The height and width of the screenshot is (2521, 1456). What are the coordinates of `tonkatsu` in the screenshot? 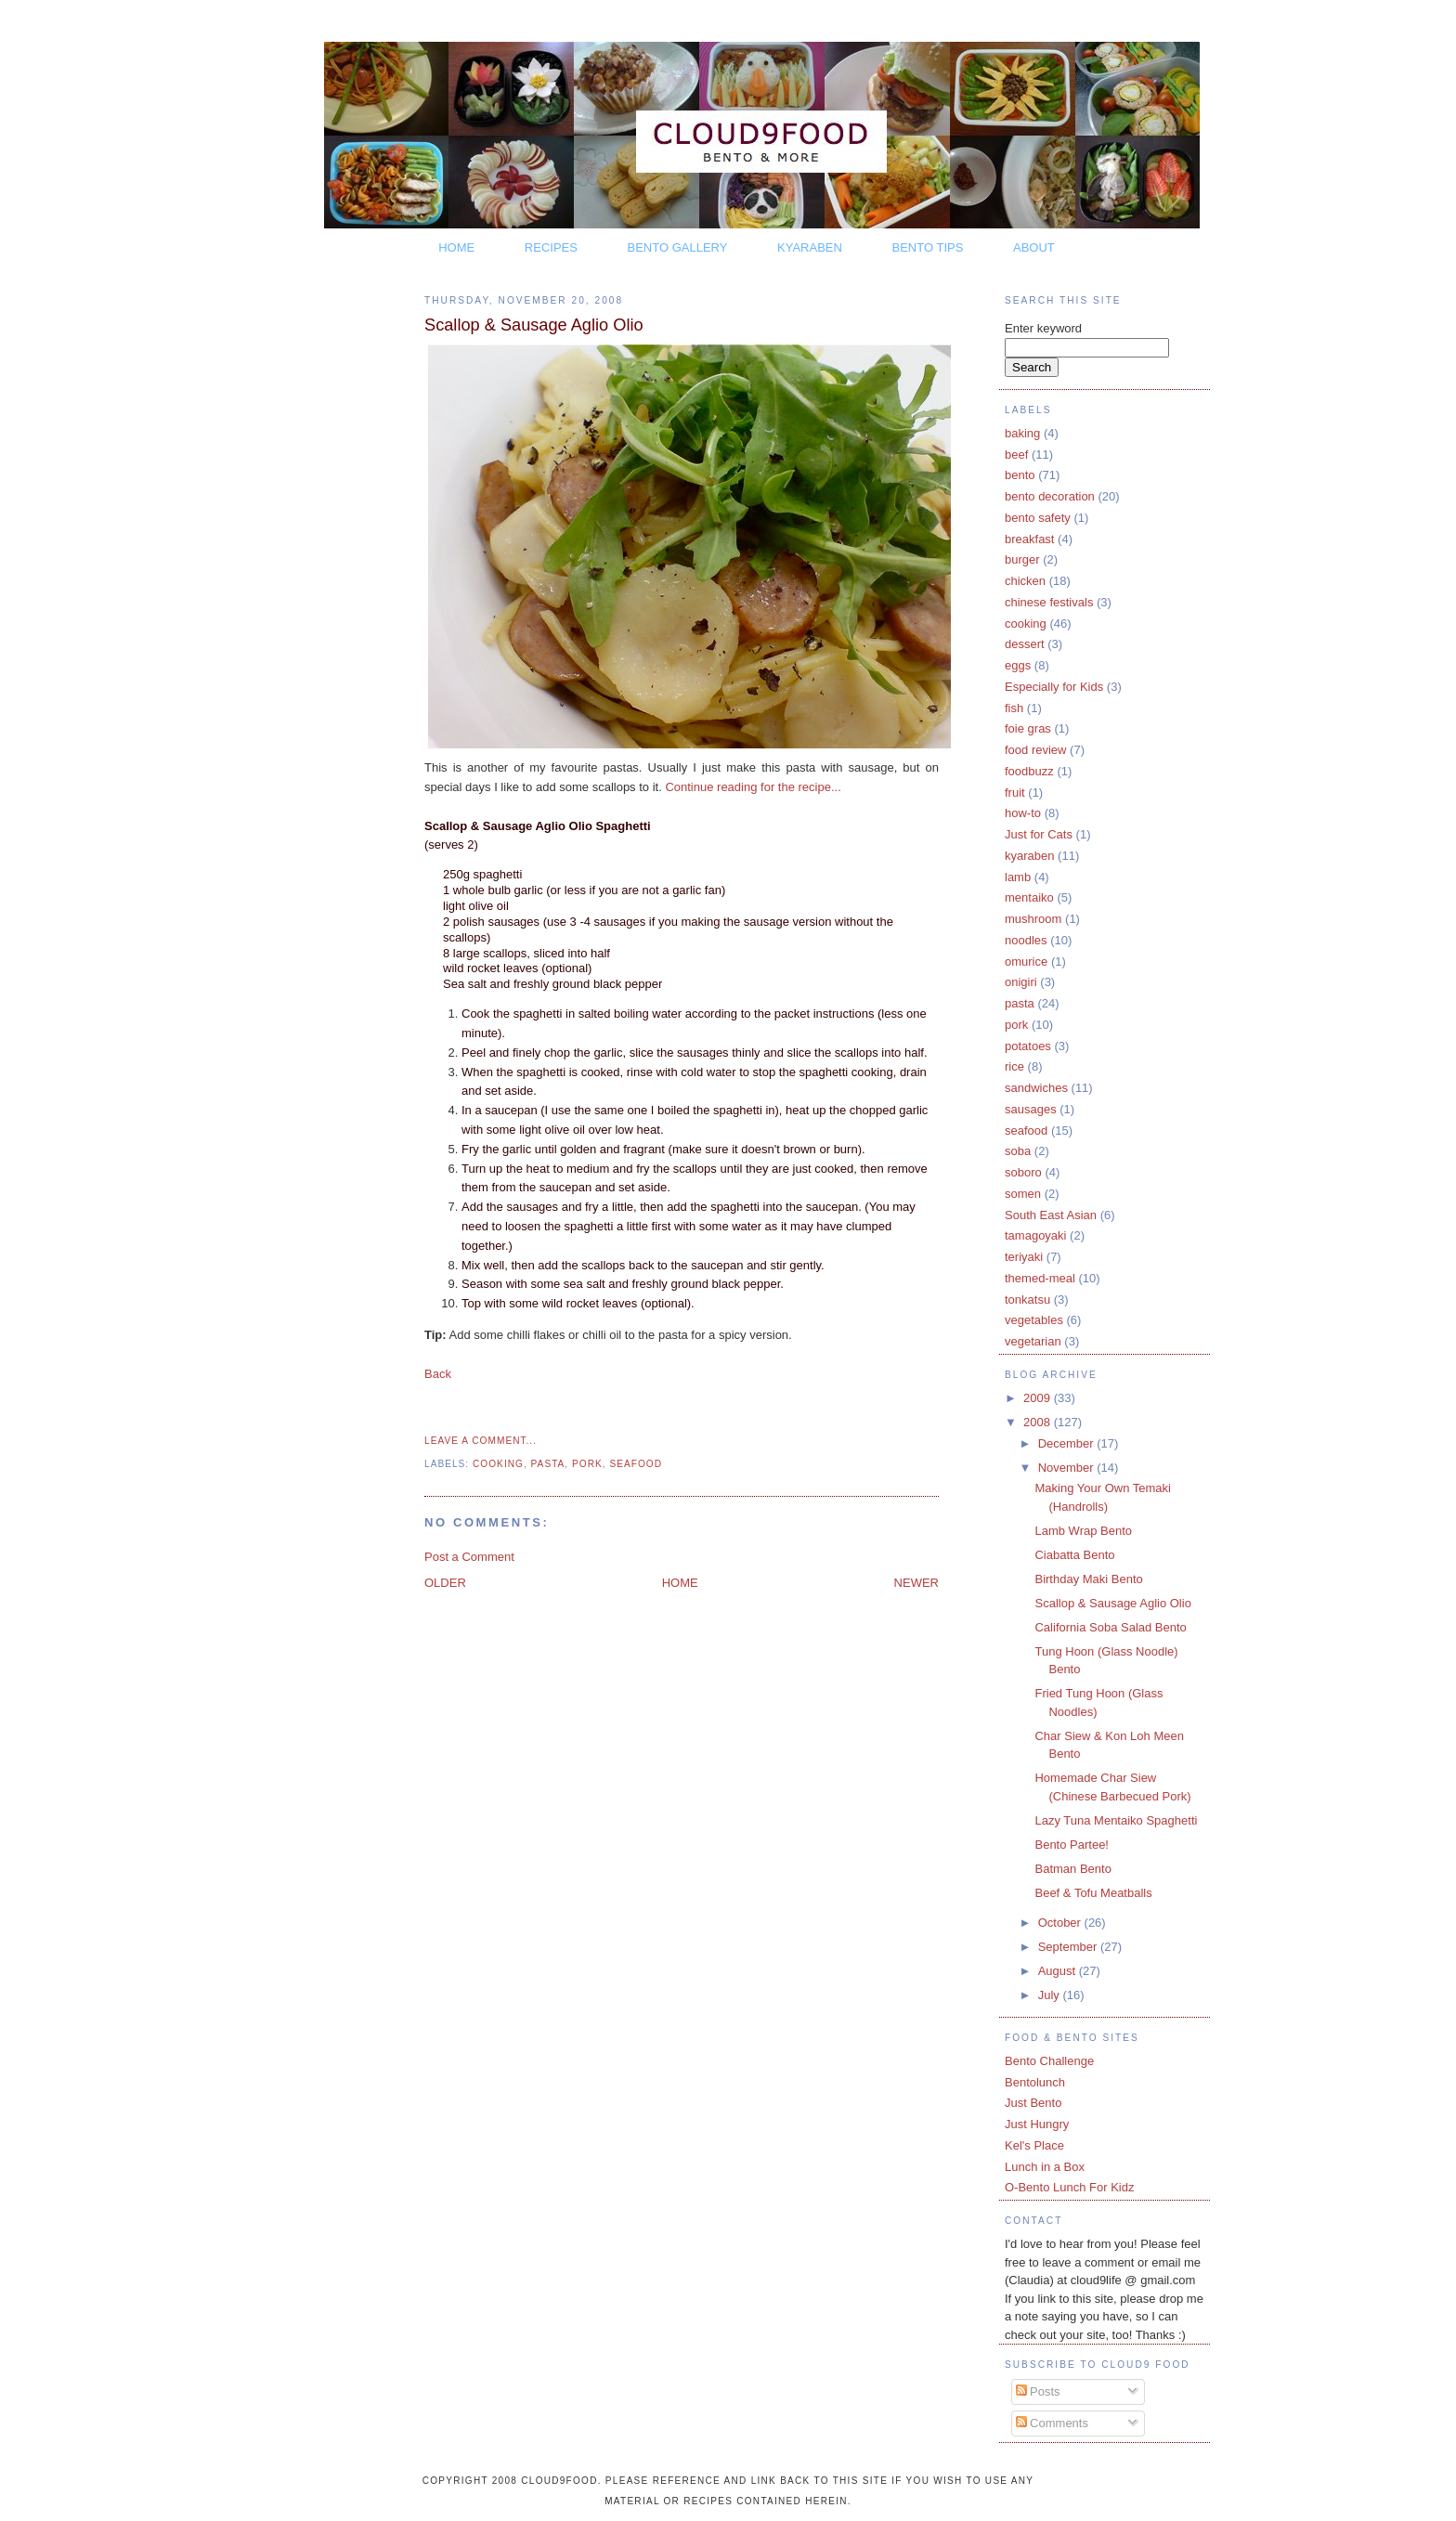 It's located at (1027, 1299).